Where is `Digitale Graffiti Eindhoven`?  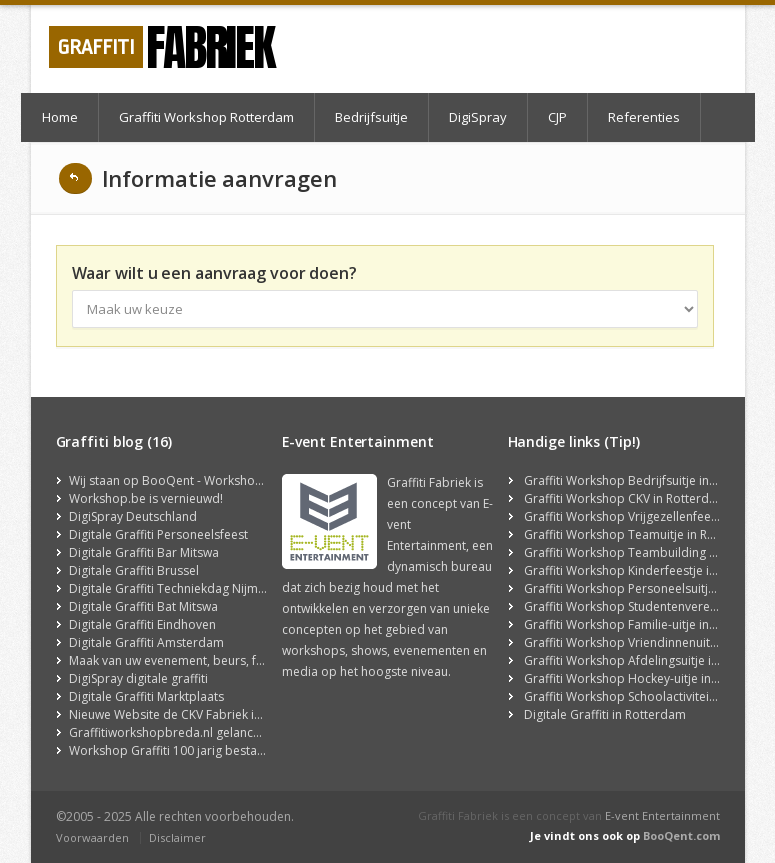 Digitale Graffiti Eindhoven is located at coordinates (142, 624).